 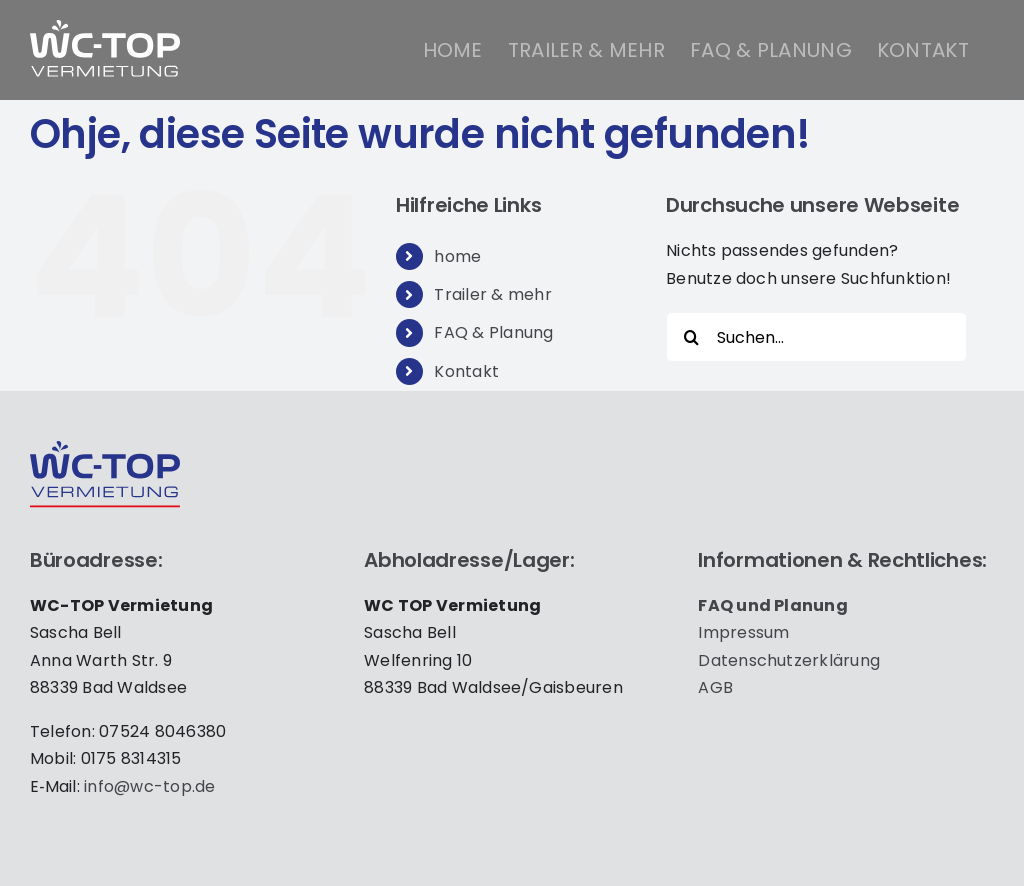 What do you see at coordinates (773, 605) in the screenshot?
I see `FAQ und Pla­nung` at bounding box center [773, 605].